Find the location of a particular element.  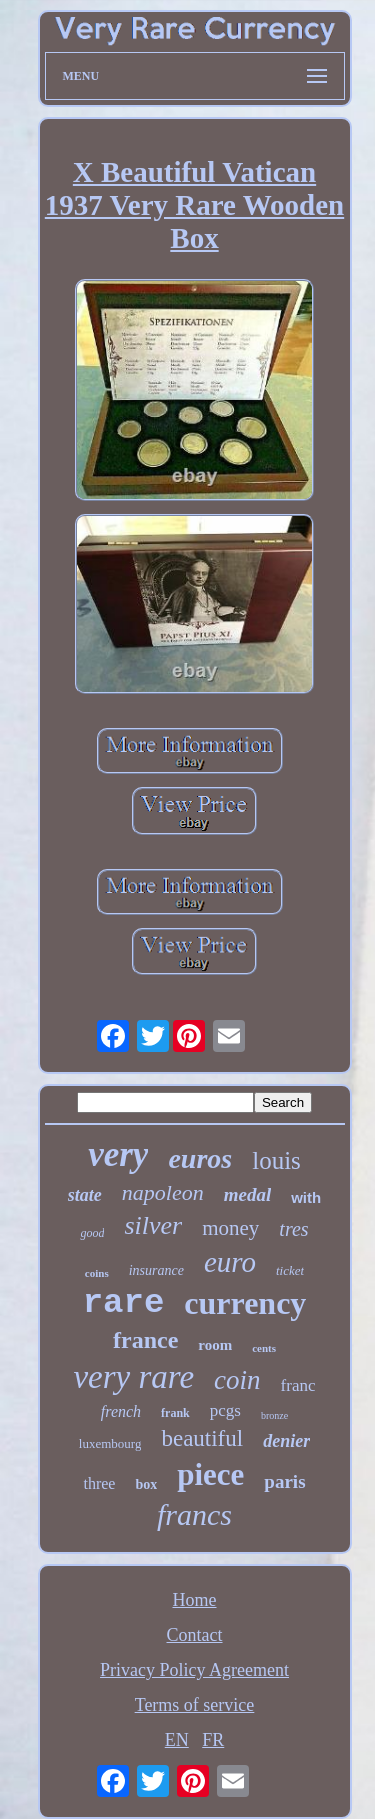

silver is located at coordinates (153, 1225).